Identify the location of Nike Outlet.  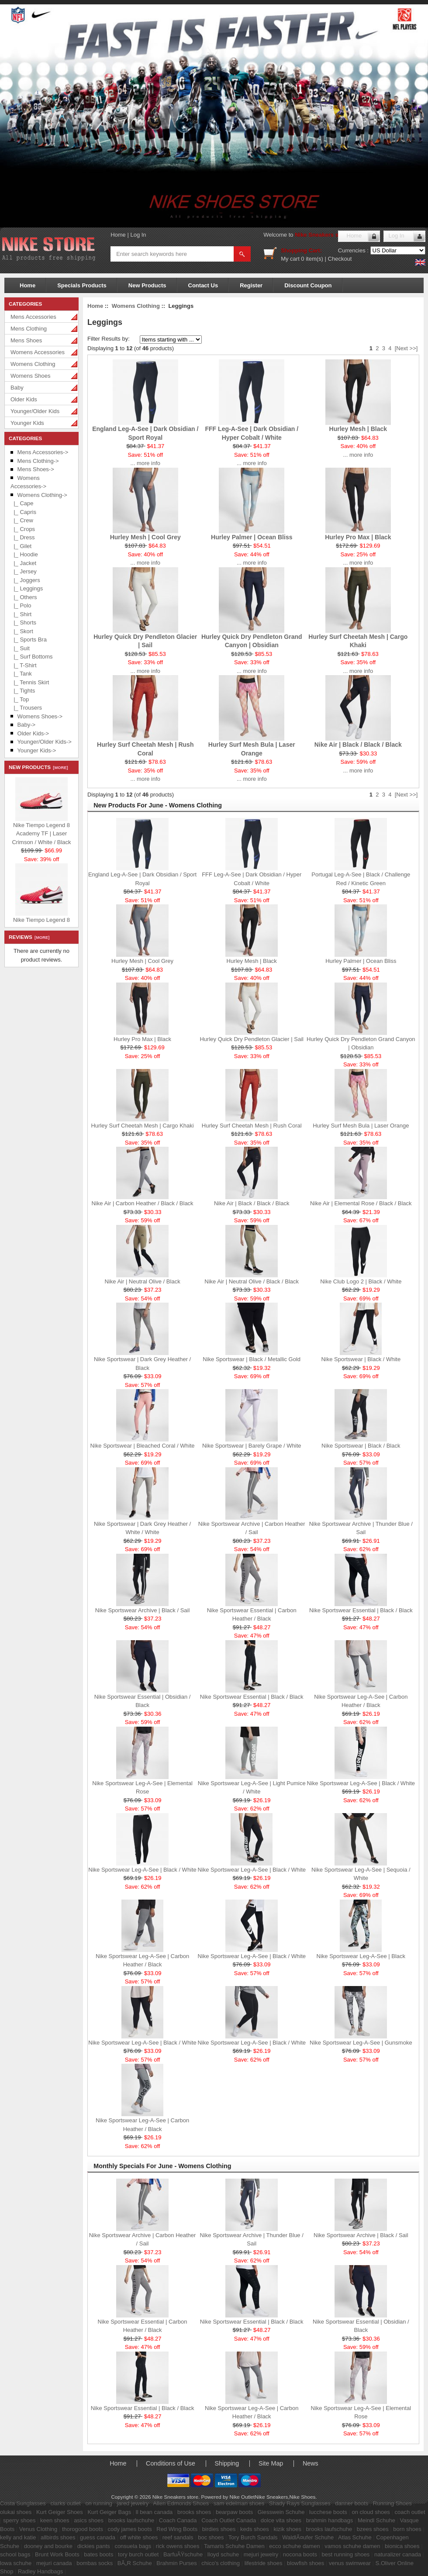
(242, 2497).